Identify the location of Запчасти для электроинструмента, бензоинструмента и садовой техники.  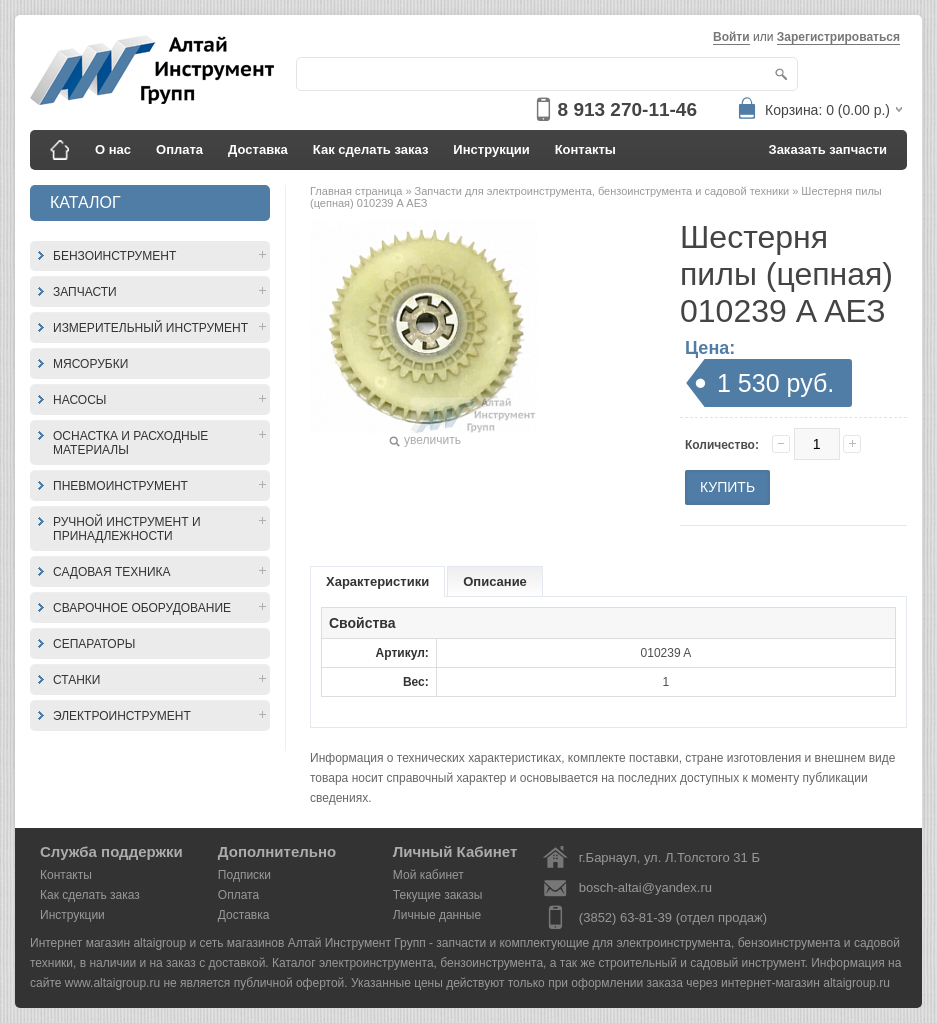
(604, 191).